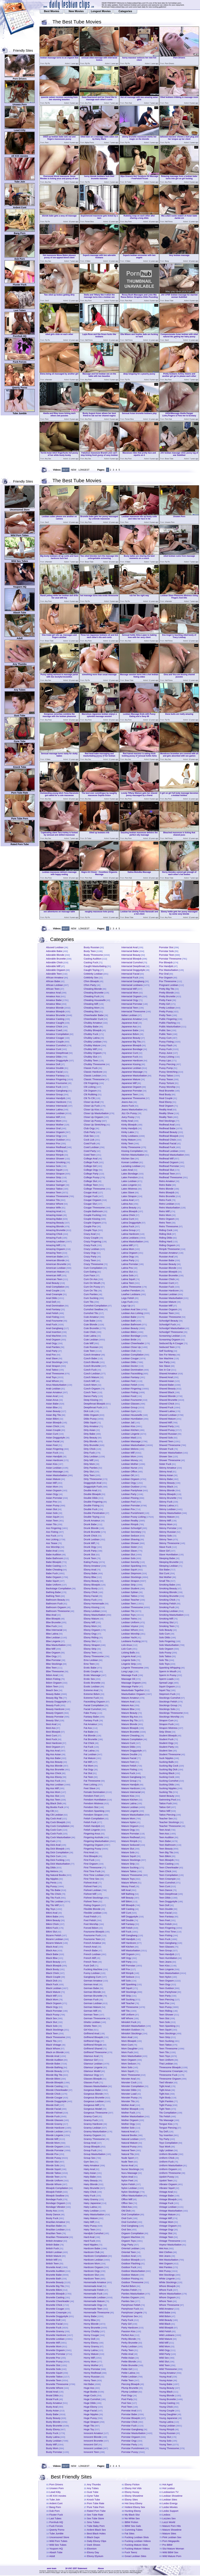 The image size is (200, 2576). Describe the element at coordinates (129, 1181) in the screenshot. I see `Latex Lesbian` at that location.